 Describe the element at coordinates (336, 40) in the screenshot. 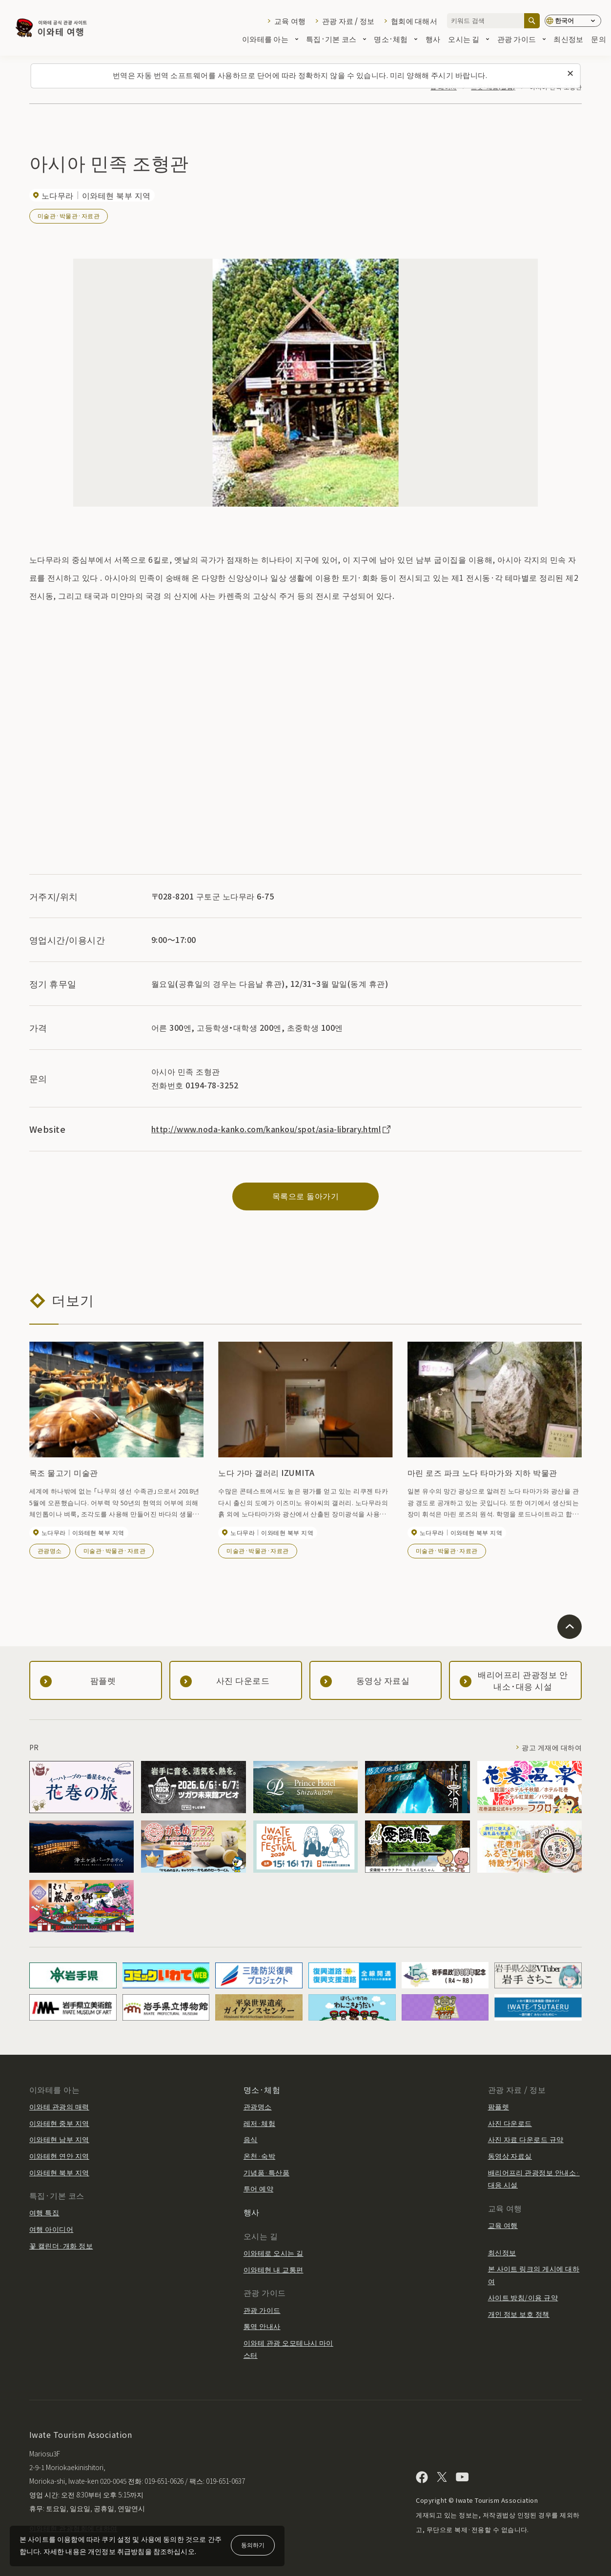

I see `특집·기본 코스` at that location.